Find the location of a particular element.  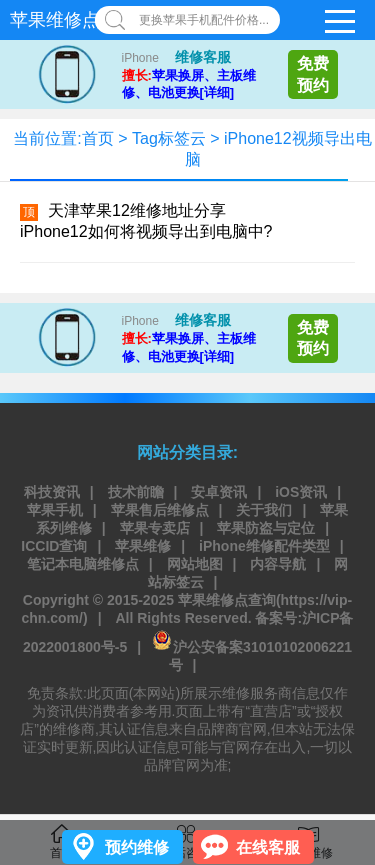

iOS资讯 is located at coordinates (301, 492).